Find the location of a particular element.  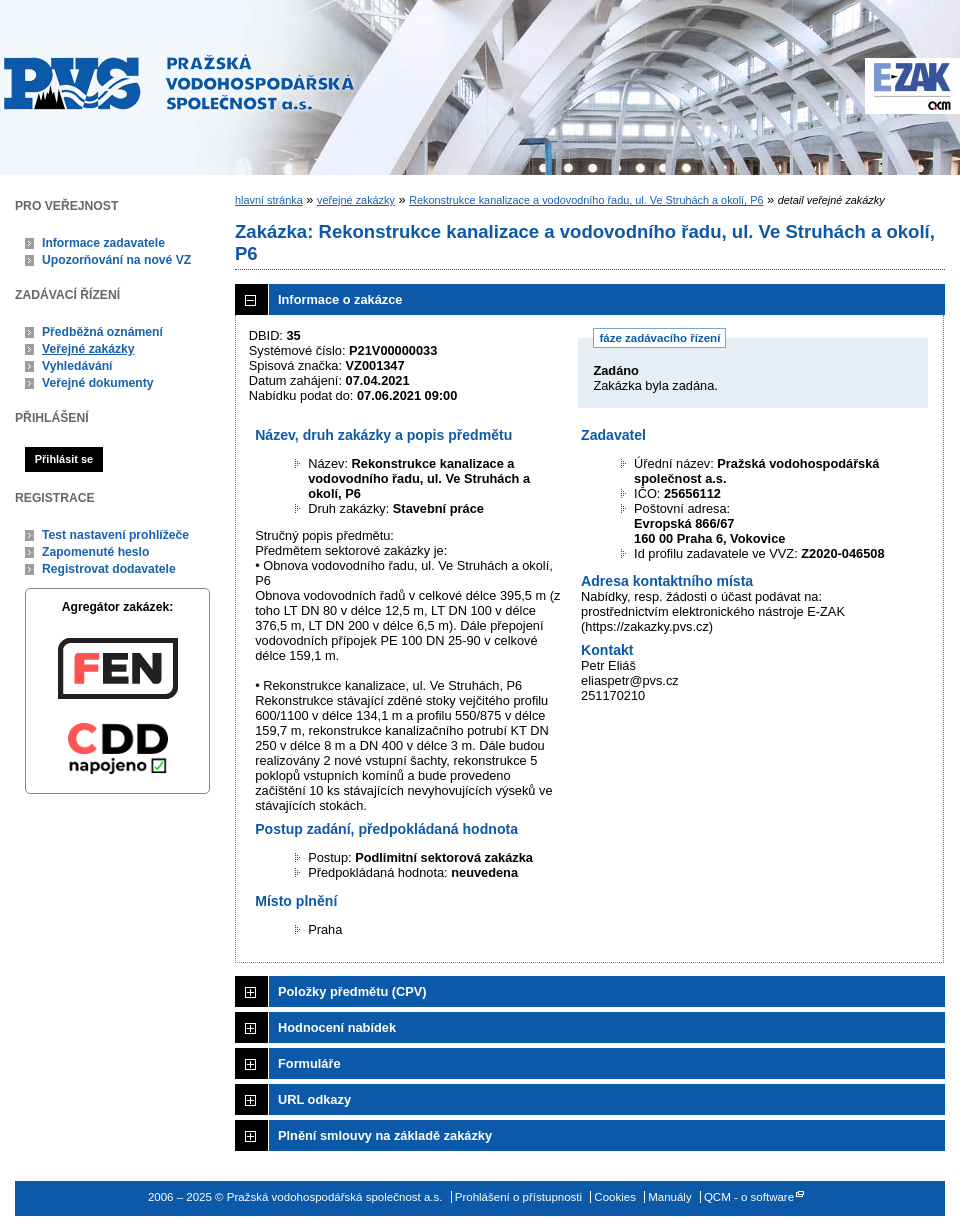

Pražská vodohospodářská společnost a.s. is located at coordinates (179, 82).